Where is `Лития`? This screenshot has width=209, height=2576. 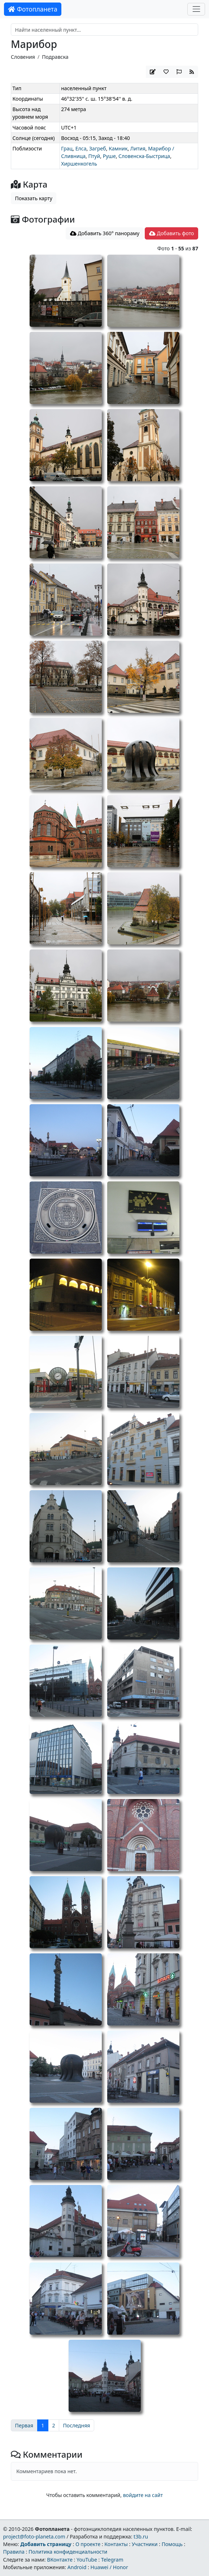
Лития is located at coordinates (137, 148).